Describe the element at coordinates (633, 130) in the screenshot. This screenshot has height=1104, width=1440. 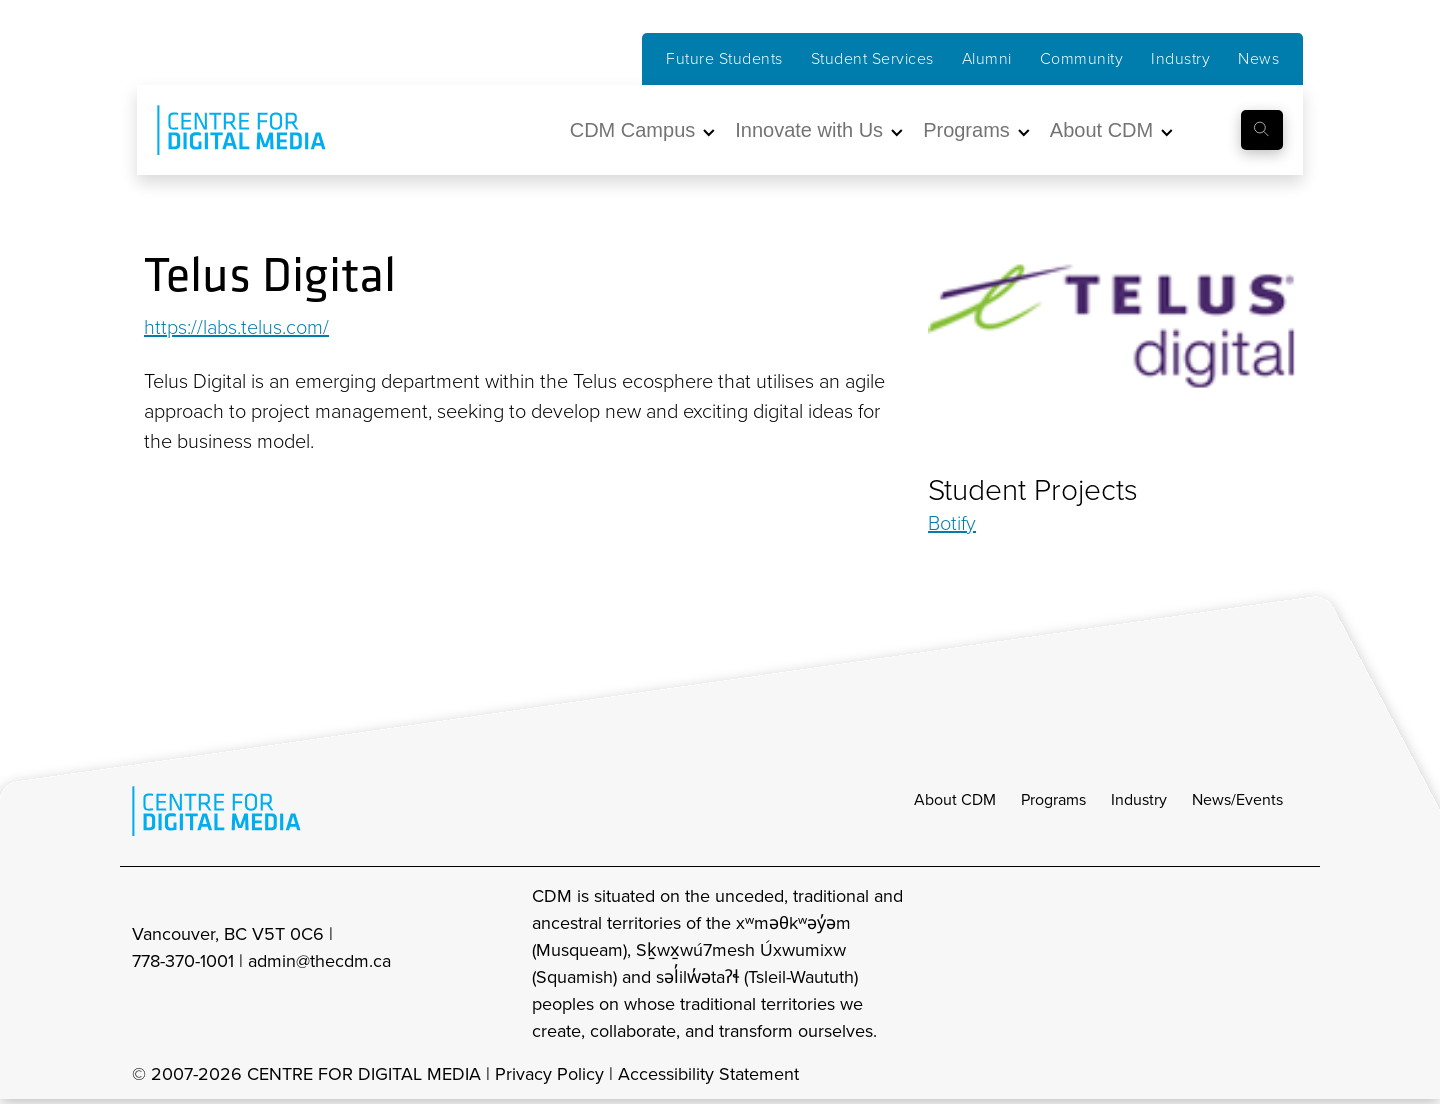
I see `CDM Campus [button]` at that location.